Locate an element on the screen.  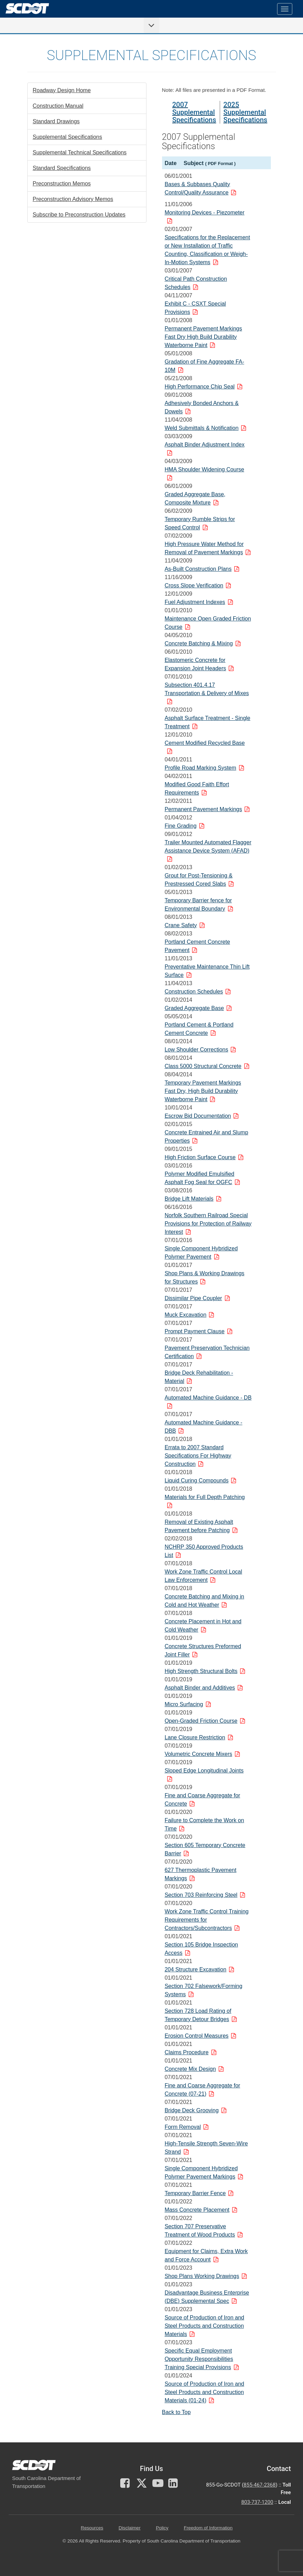
Volumetric Concrete Mixers is located at coordinates (198, 1754).